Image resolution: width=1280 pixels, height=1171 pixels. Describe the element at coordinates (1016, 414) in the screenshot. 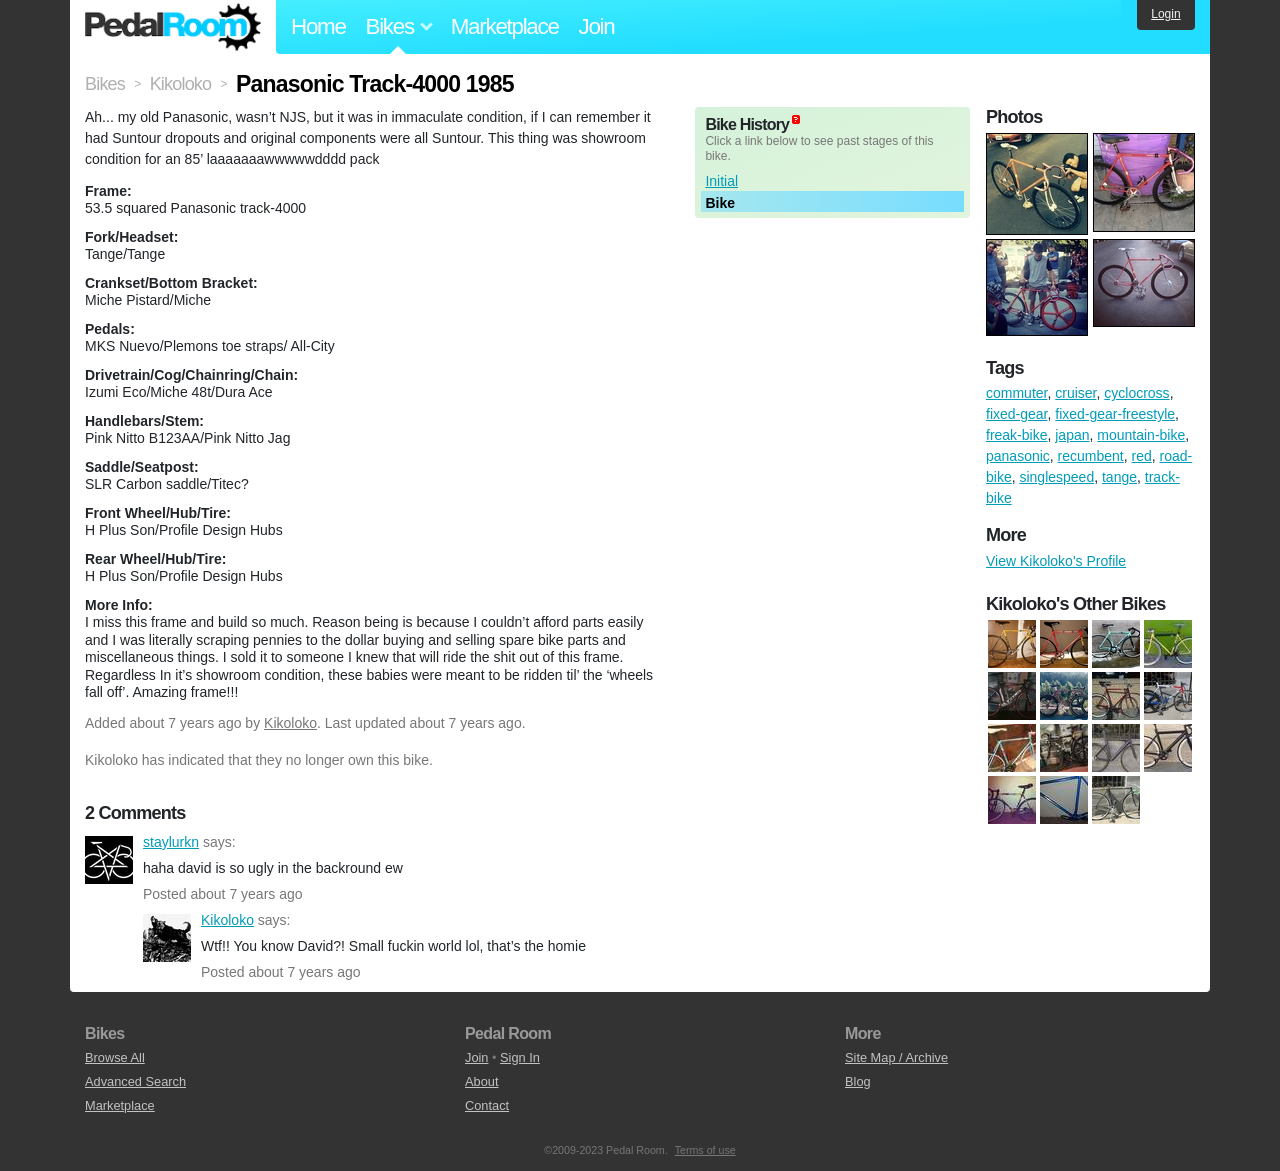

I see `fixed-gear` at that location.